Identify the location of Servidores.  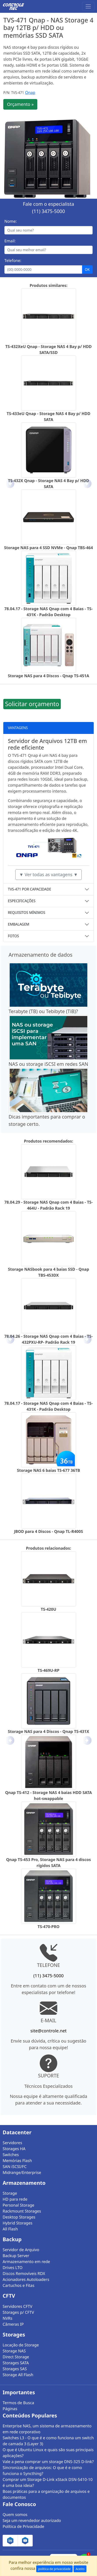
(12, 2142).